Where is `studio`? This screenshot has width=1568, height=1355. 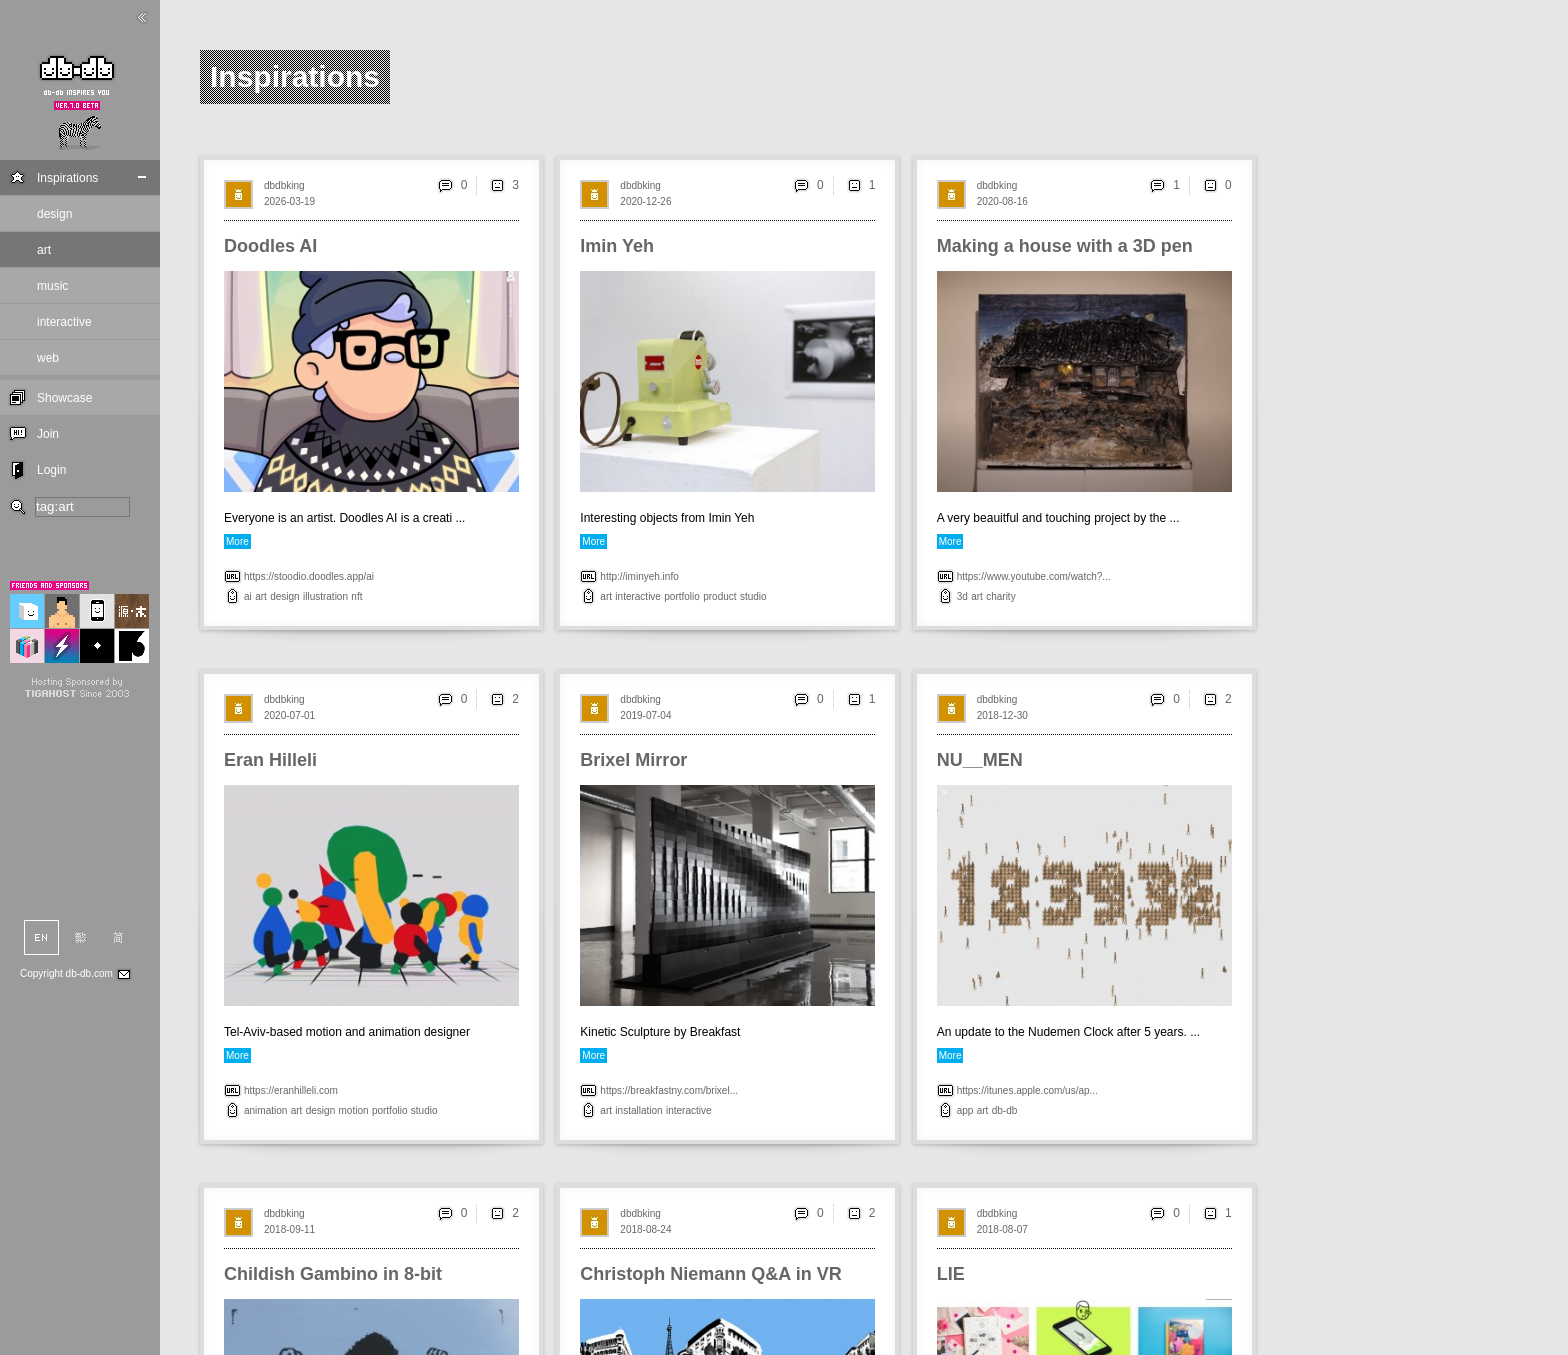
studio is located at coordinates (753, 596).